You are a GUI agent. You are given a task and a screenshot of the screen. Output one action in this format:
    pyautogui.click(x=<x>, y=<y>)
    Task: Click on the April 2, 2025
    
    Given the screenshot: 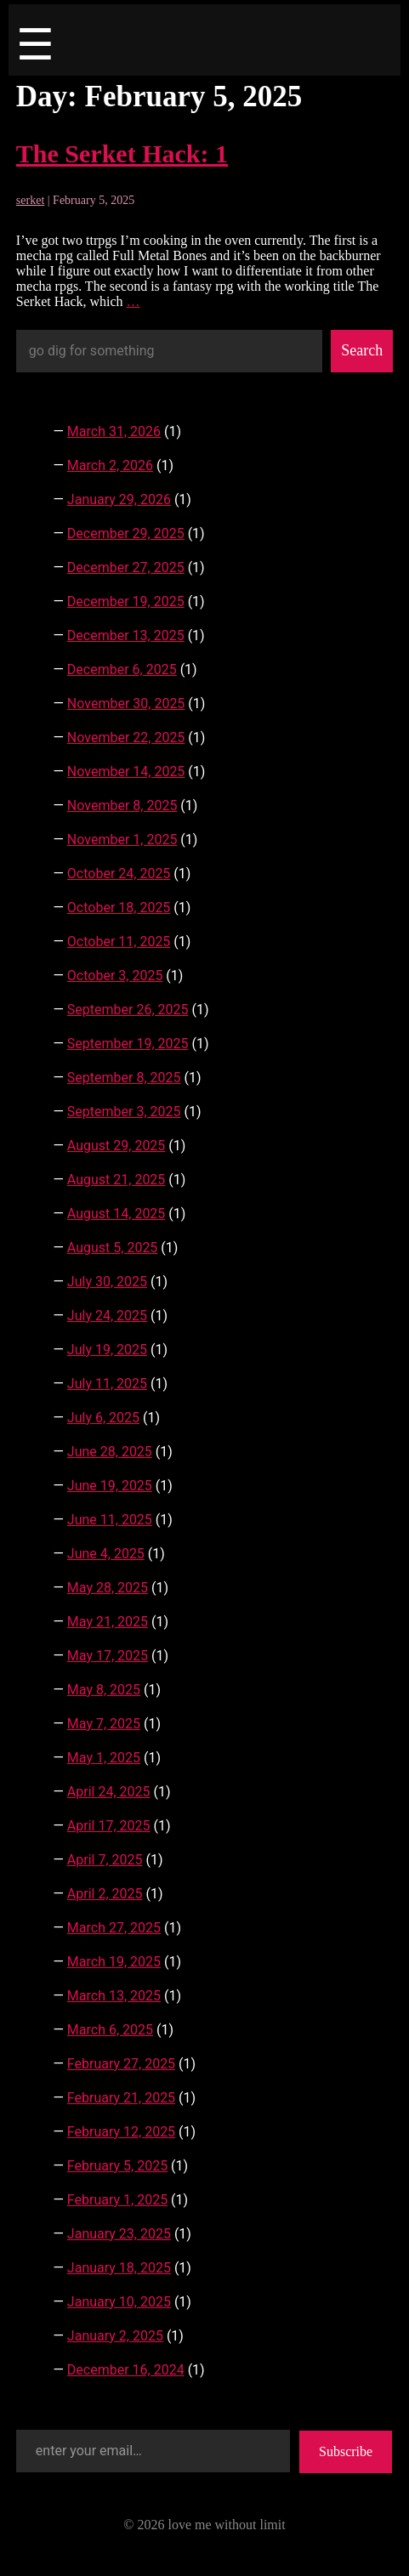 What is the action you would take?
    pyautogui.click(x=105, y=1894)
    